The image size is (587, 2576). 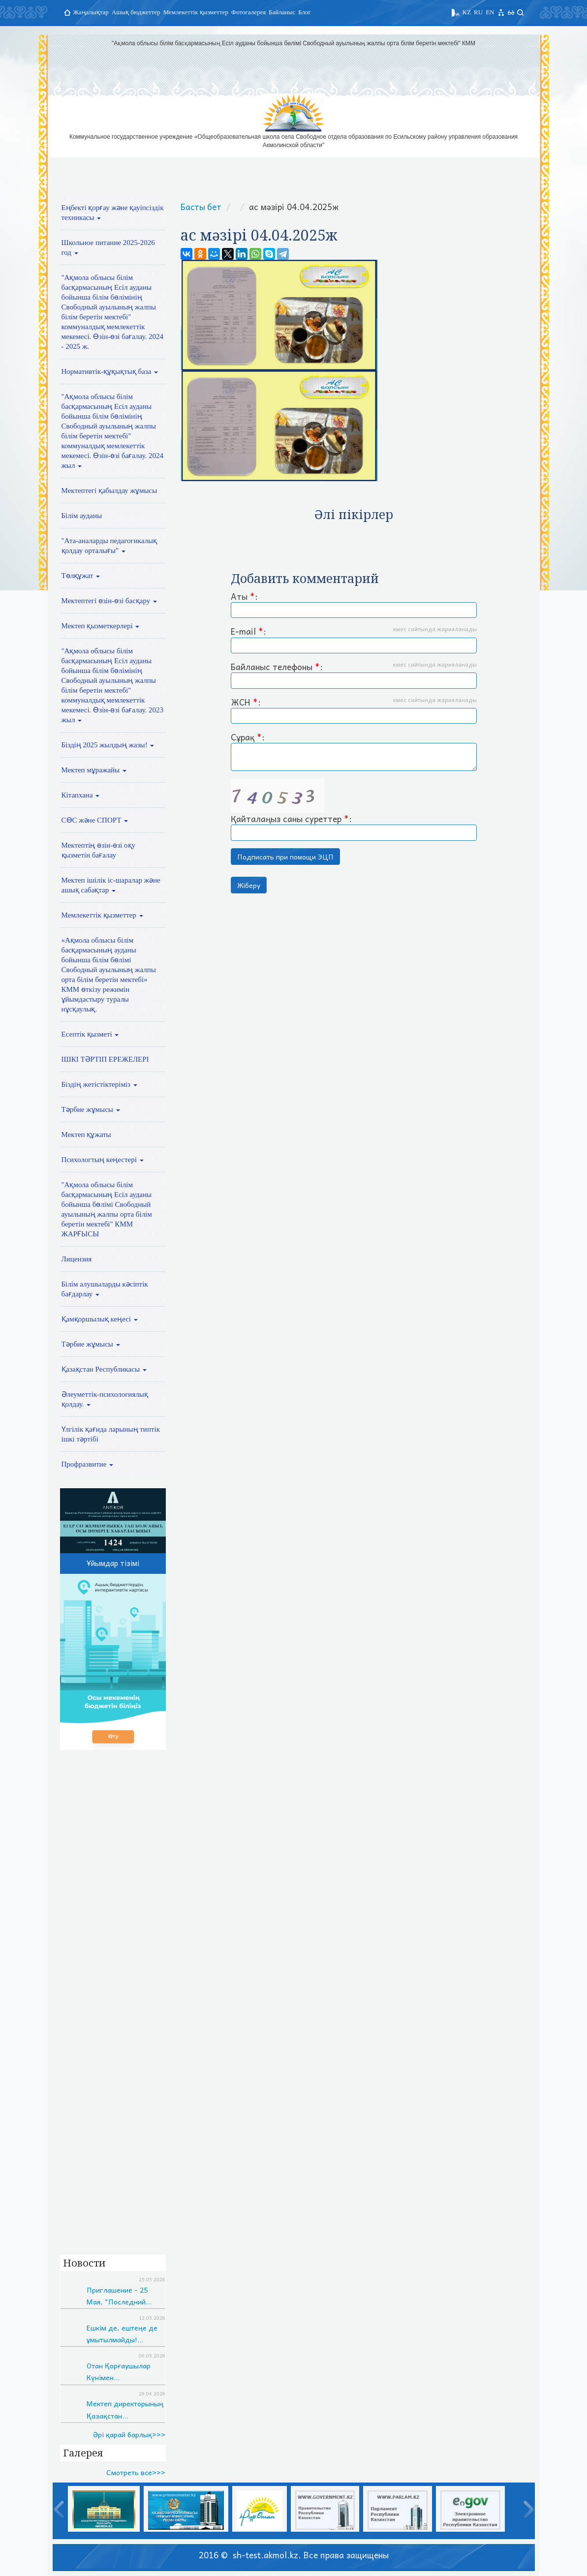 What do you see at coordinates (282, 12) in the screenshot?
I see `Байланыс` at bounding box center [282, 12].